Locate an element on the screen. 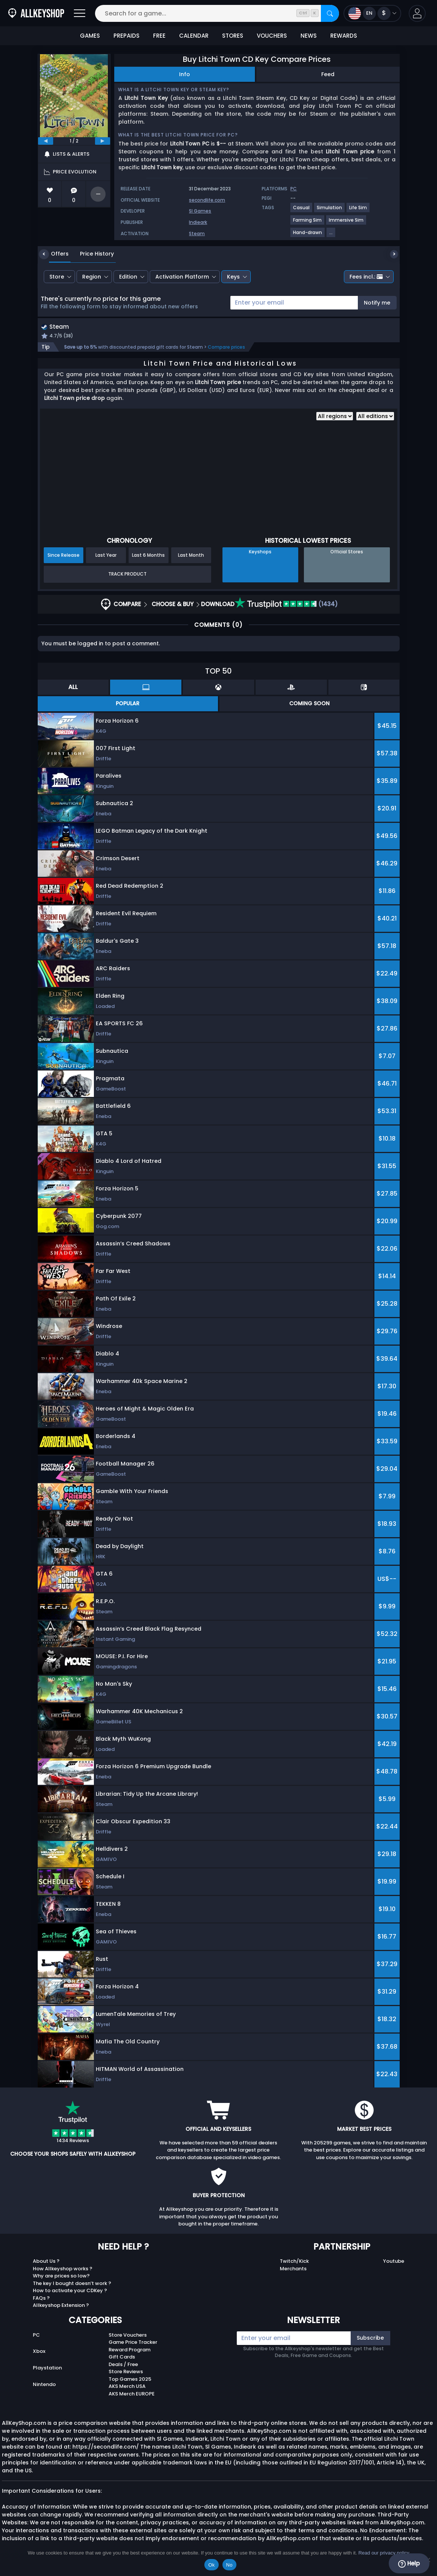 This screenshot has width=437, height=2576. [View more games for Simulation tag.] is located at coordinates (329, 210).